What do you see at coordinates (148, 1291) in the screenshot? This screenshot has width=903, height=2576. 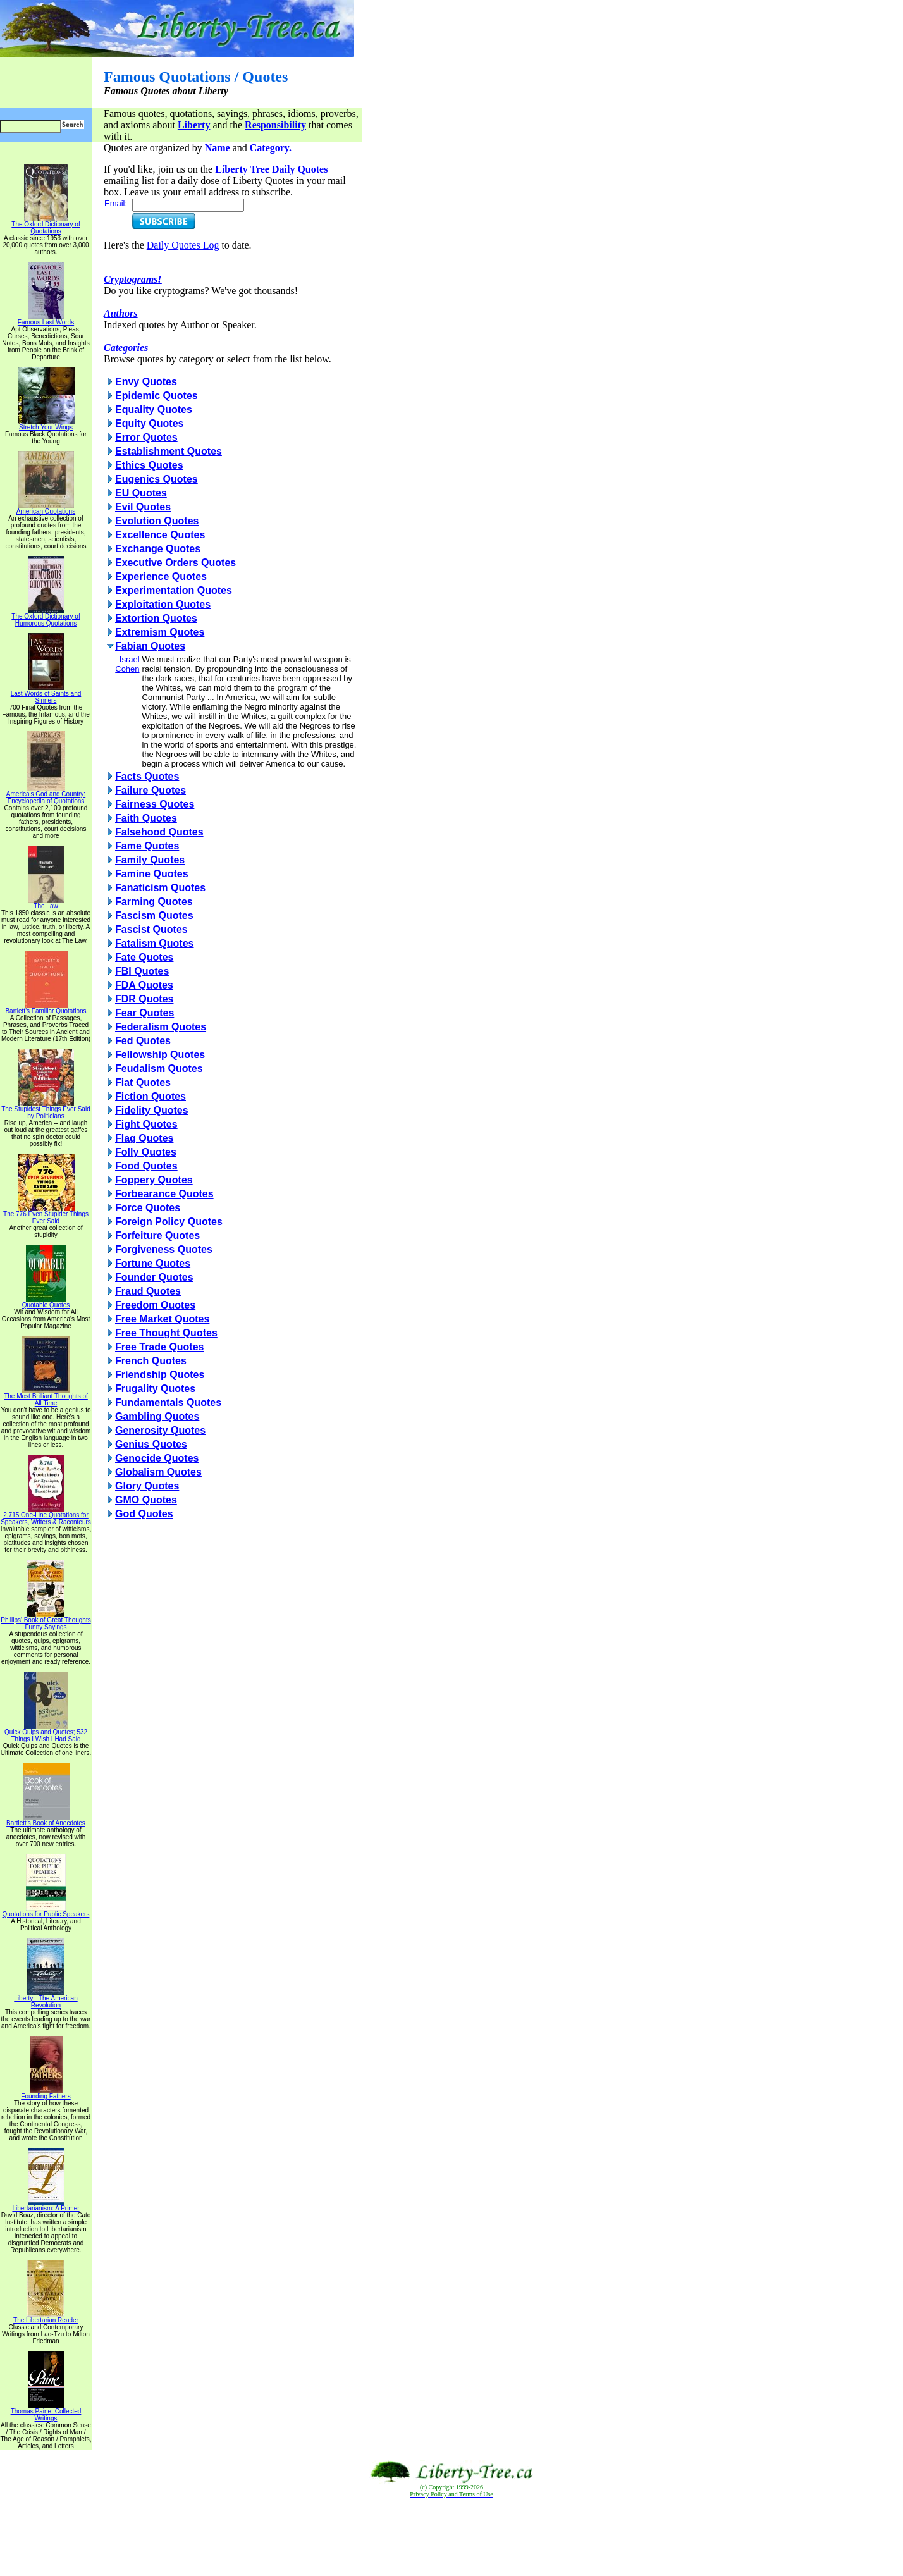 I see `Fraud Quotes` at bounding box center [148, 1291].